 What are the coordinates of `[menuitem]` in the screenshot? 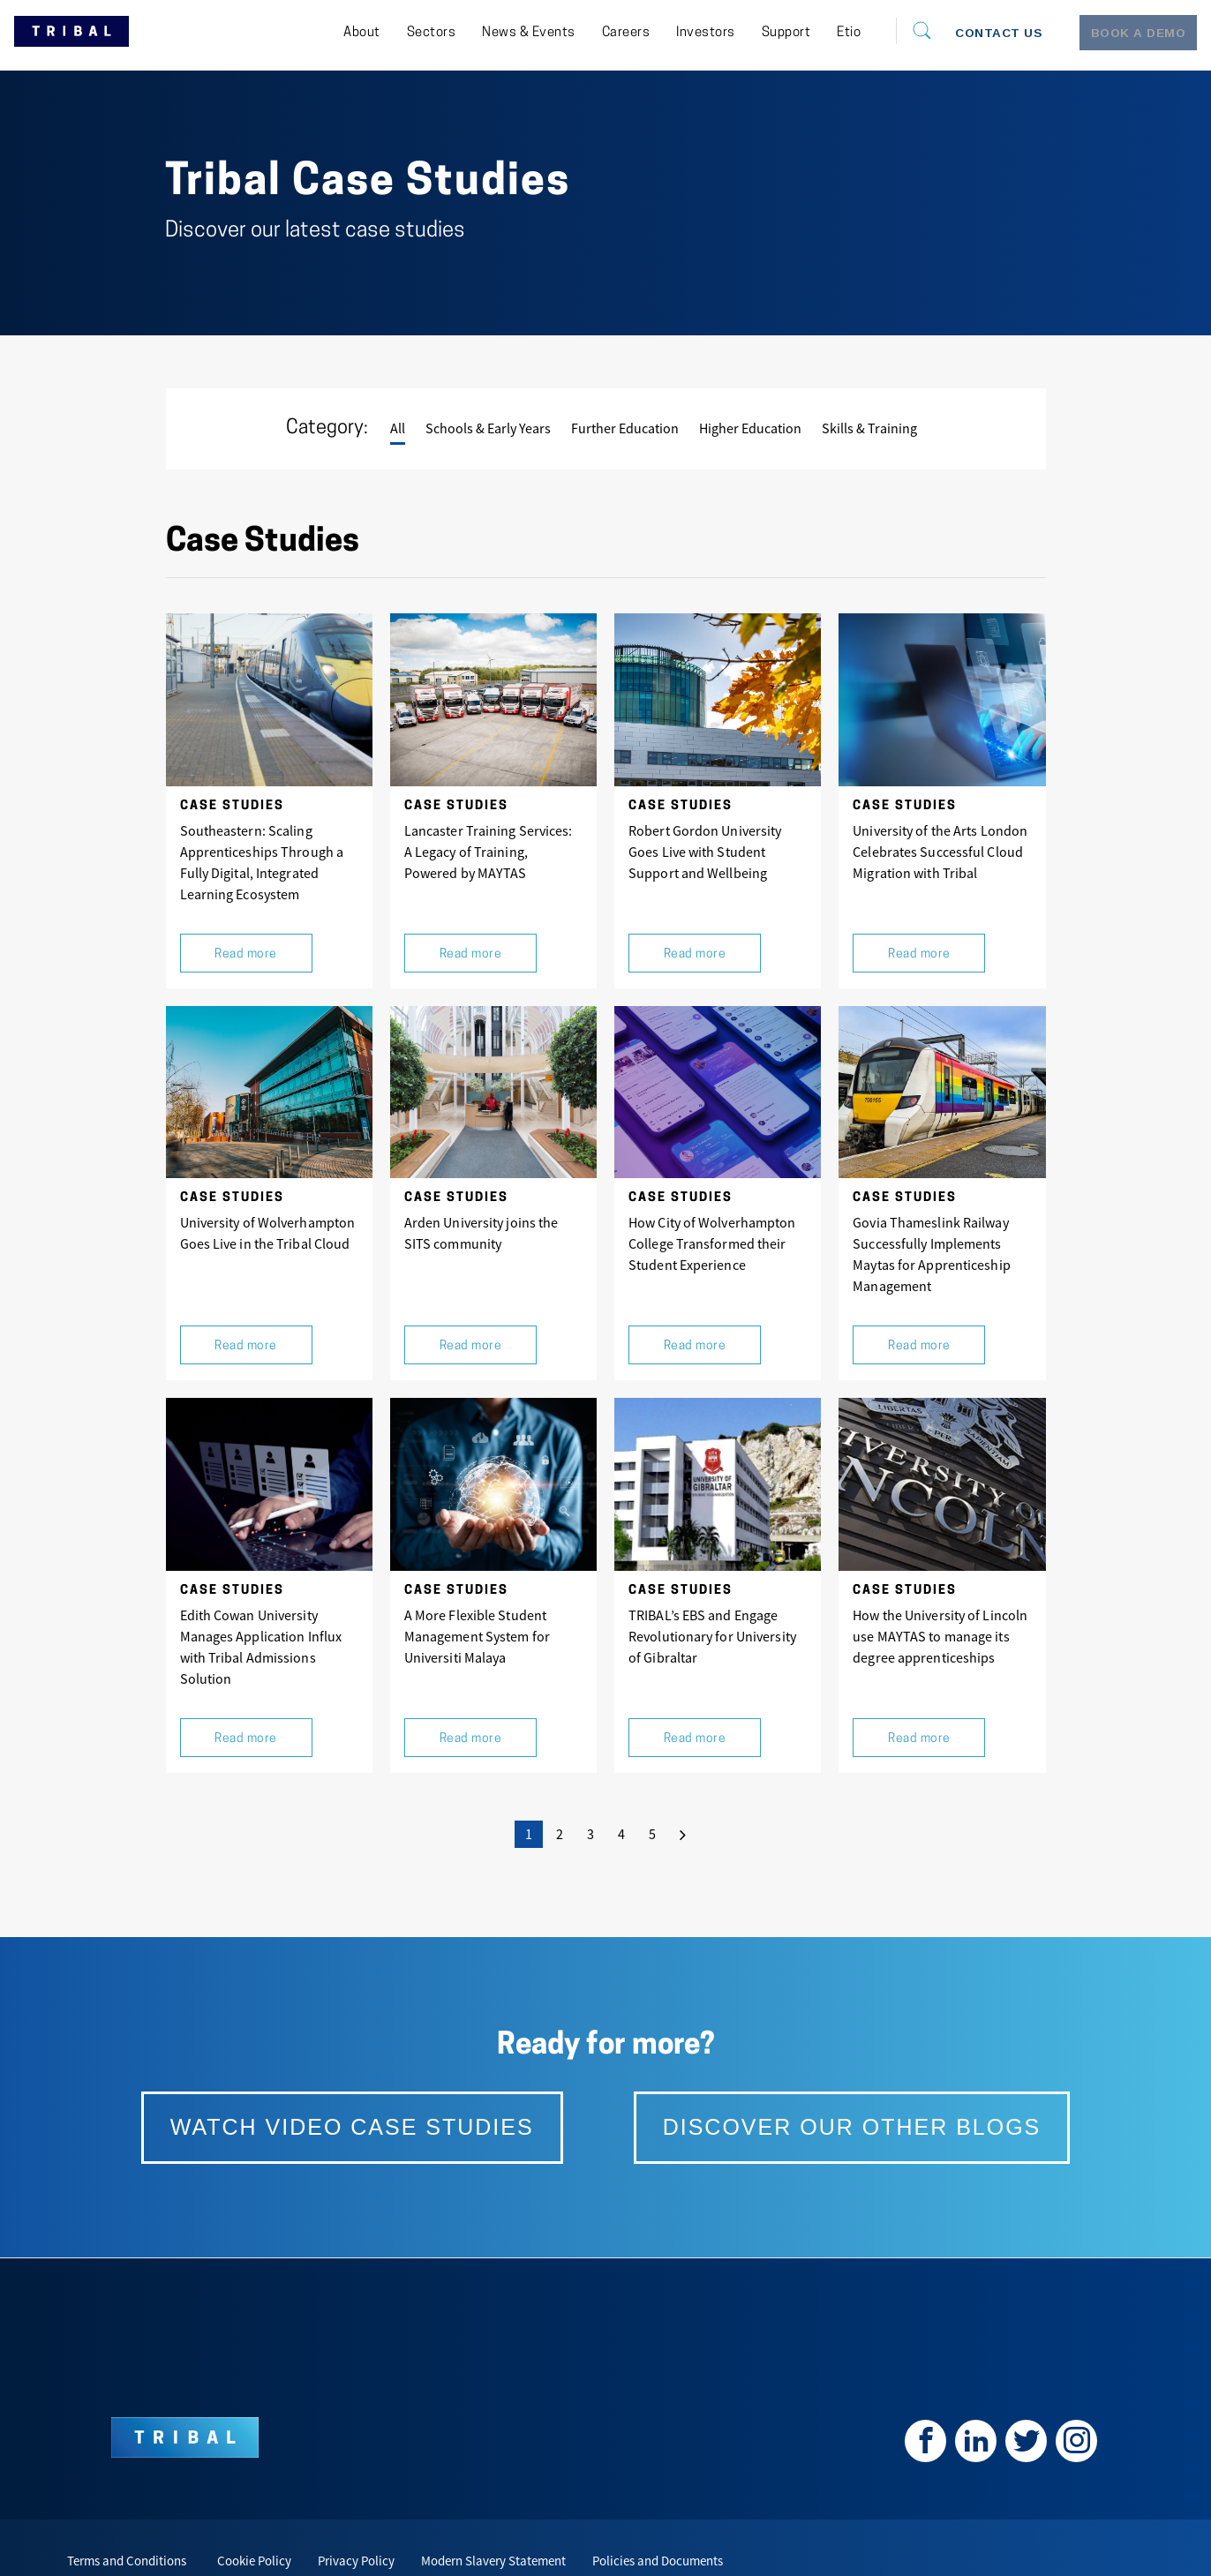 It's located at (316, 33).